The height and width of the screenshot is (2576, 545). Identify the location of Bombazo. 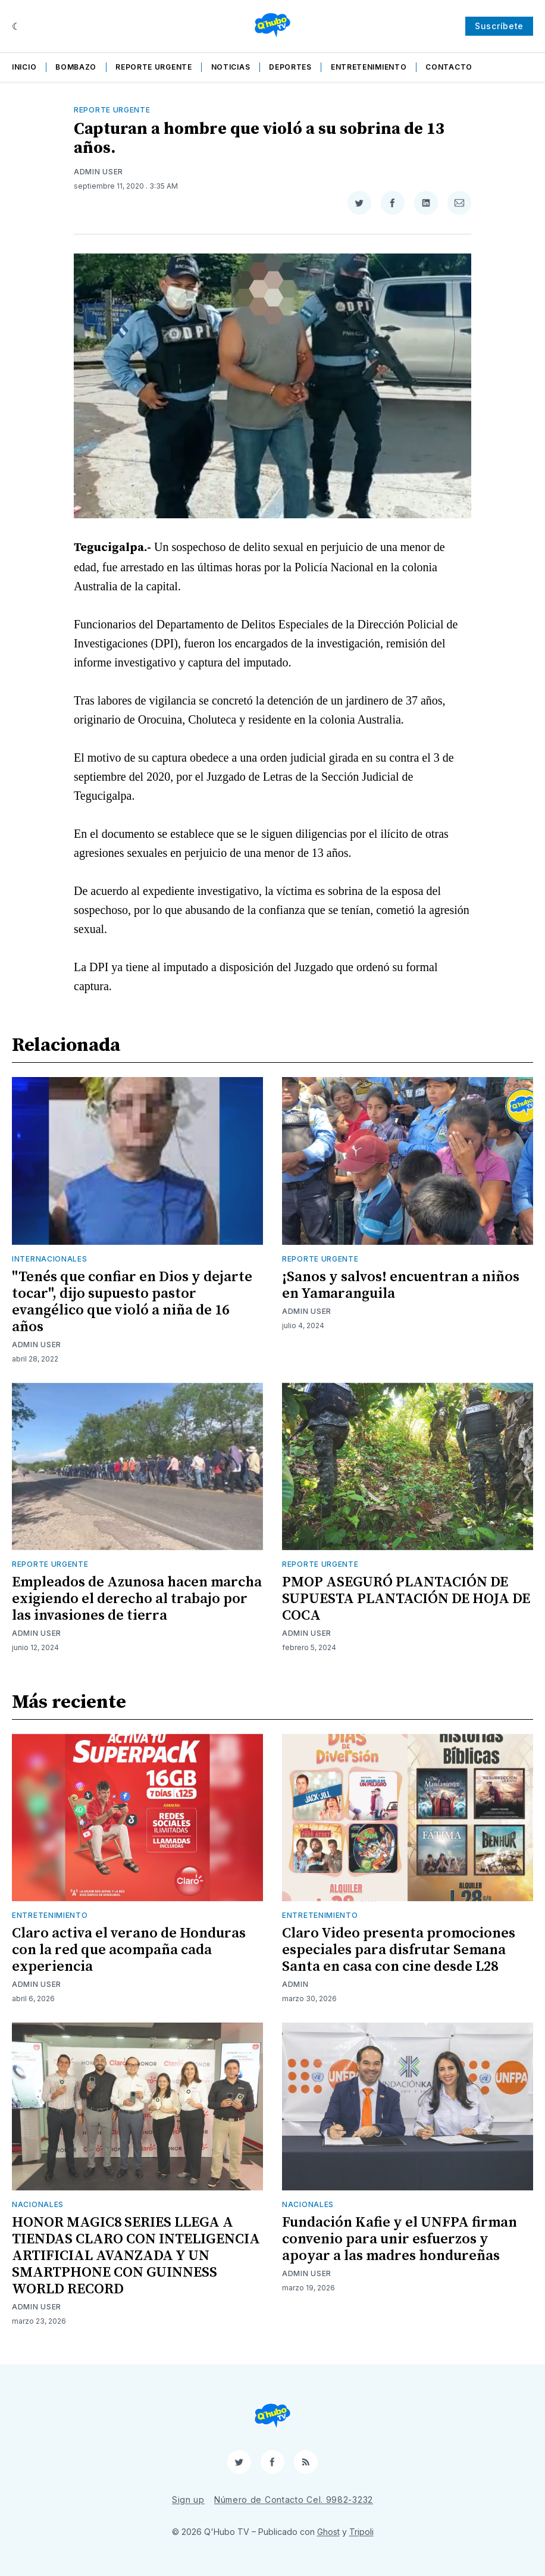
(75, 66).